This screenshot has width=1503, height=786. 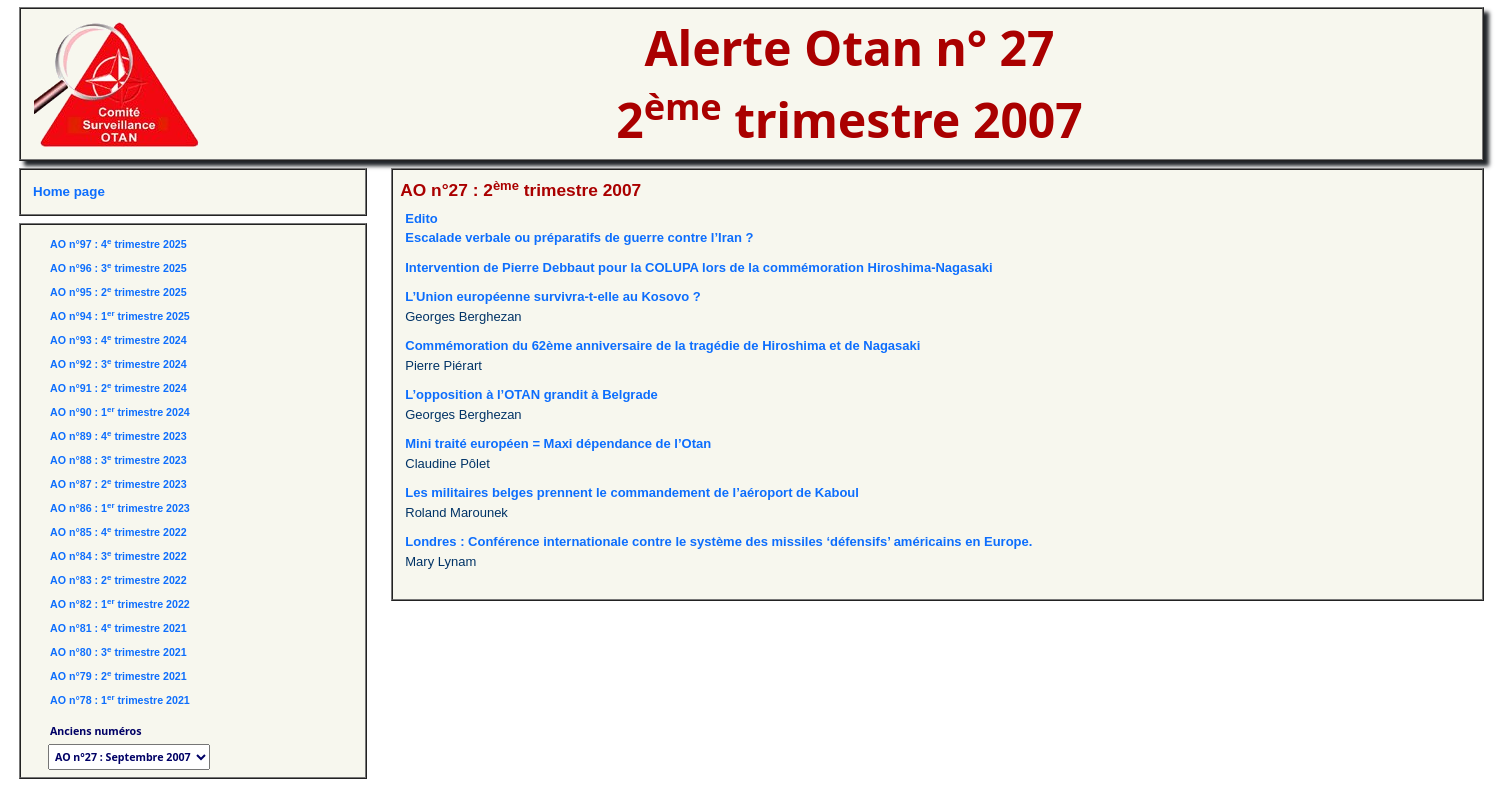 What do you see at coordinates (120, 508) in the screenshot?
I see `AO n°86 : 1 trimestre 2023` at bounding box center [120, 508].